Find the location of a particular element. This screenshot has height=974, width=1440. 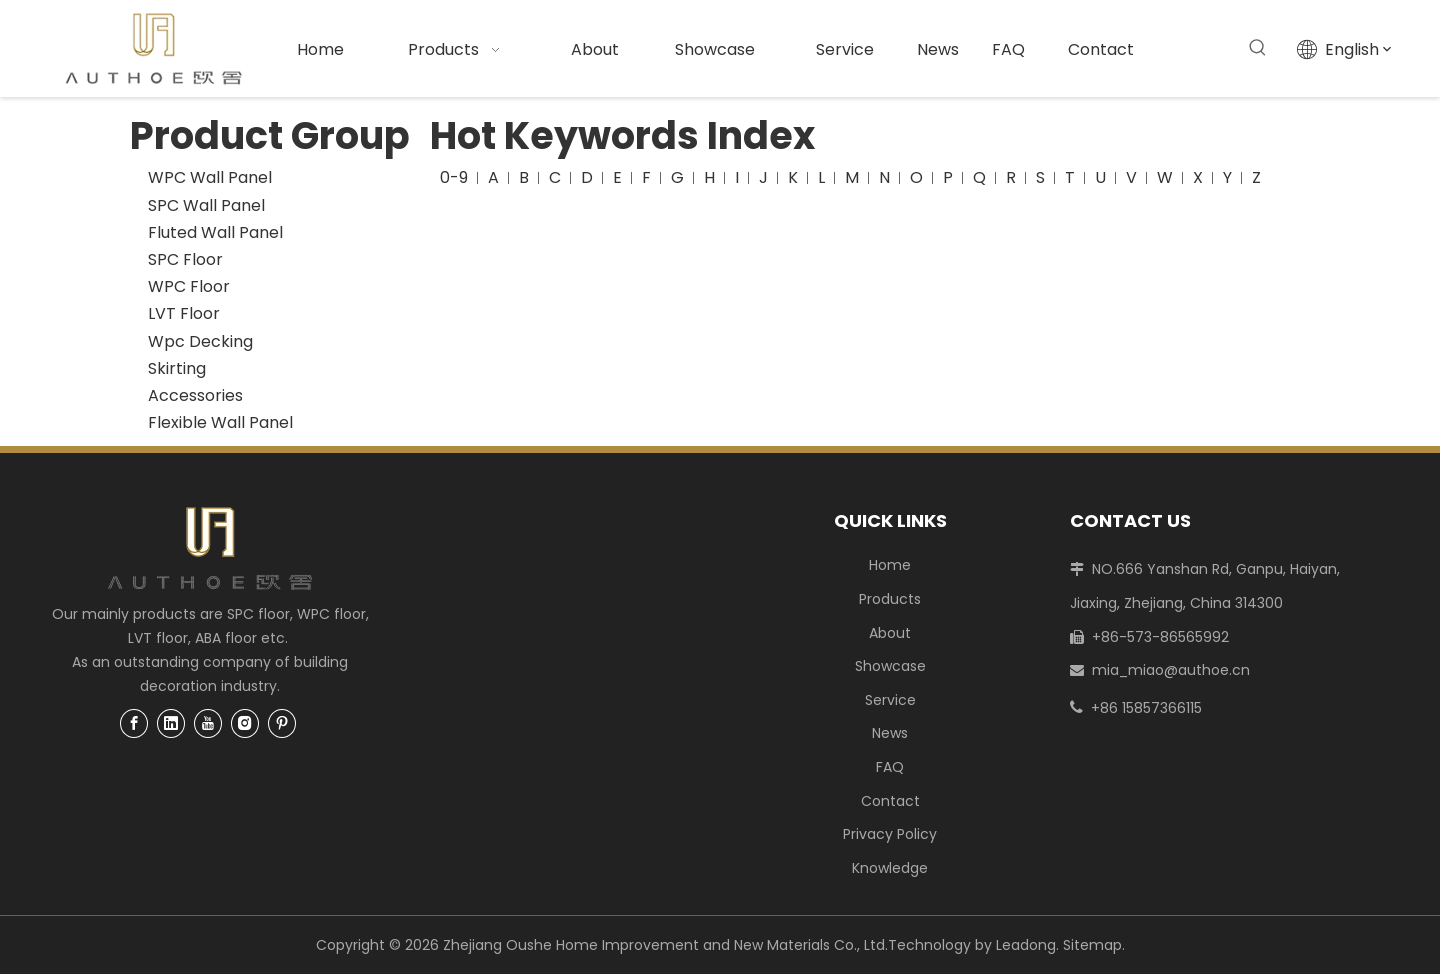

SPC Wall Panel is located at coordinates (206, 205).